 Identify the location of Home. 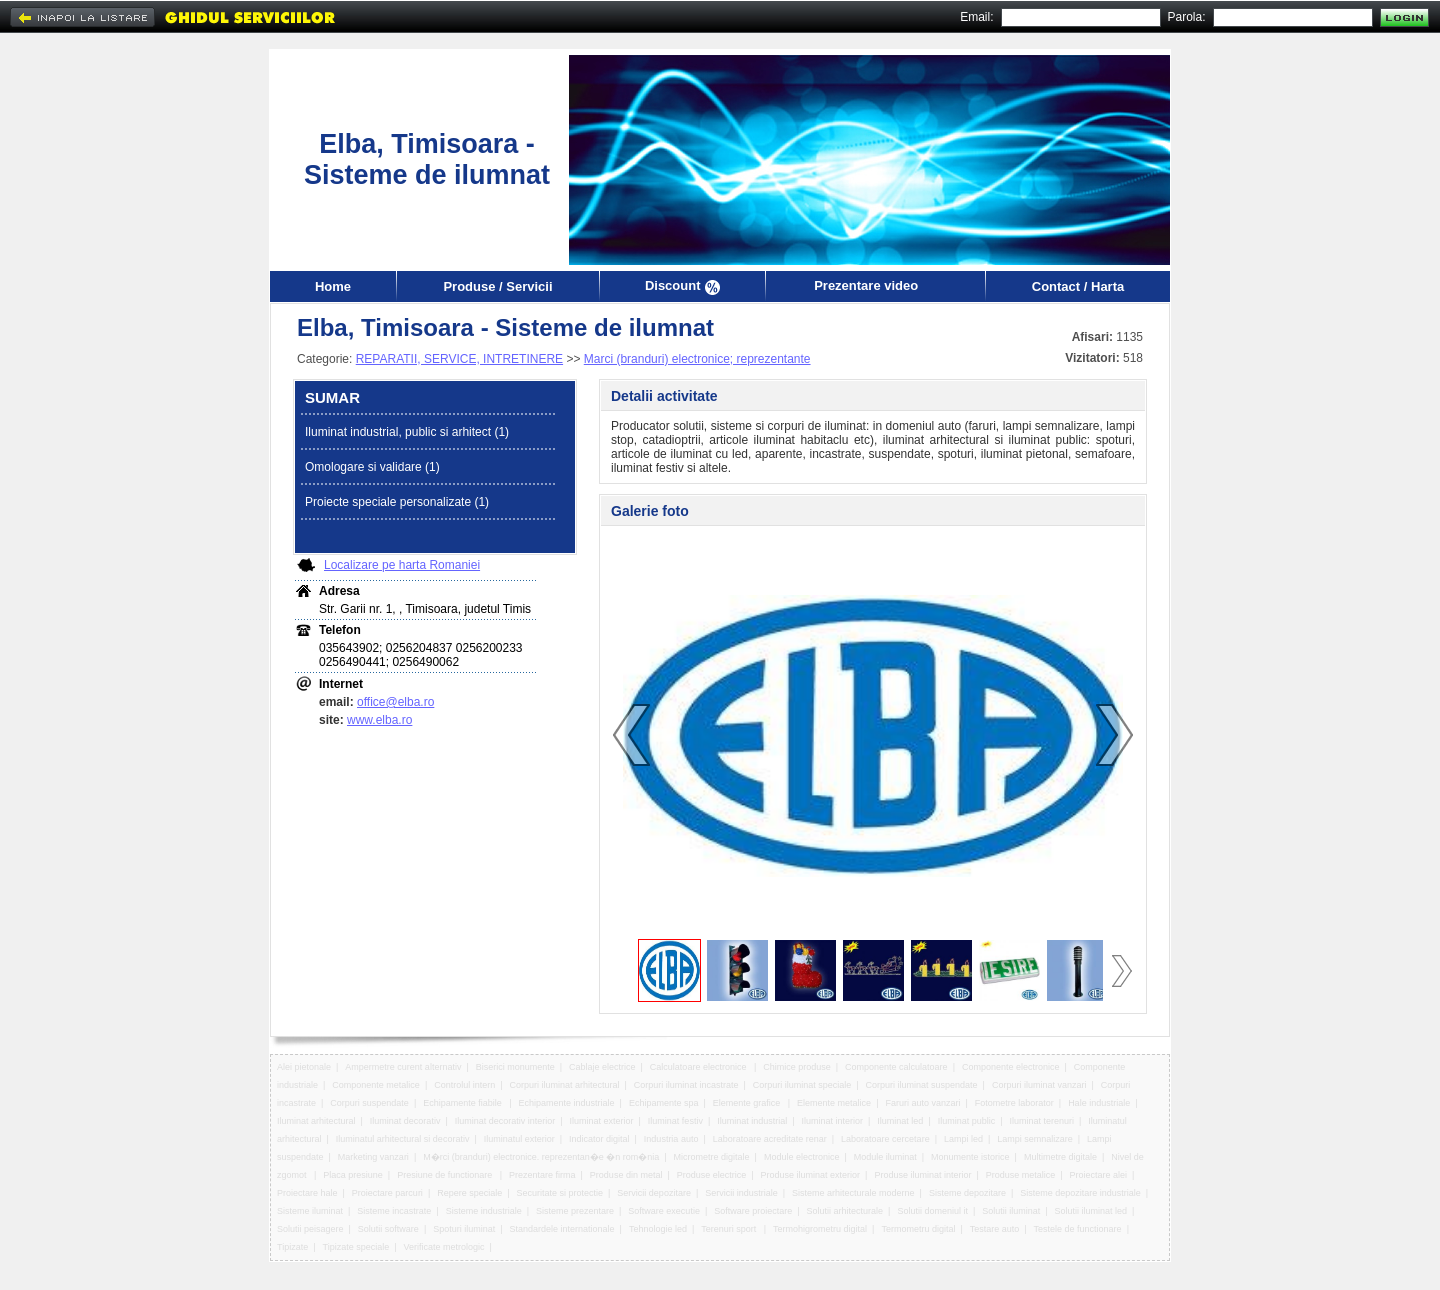
(333, 286).